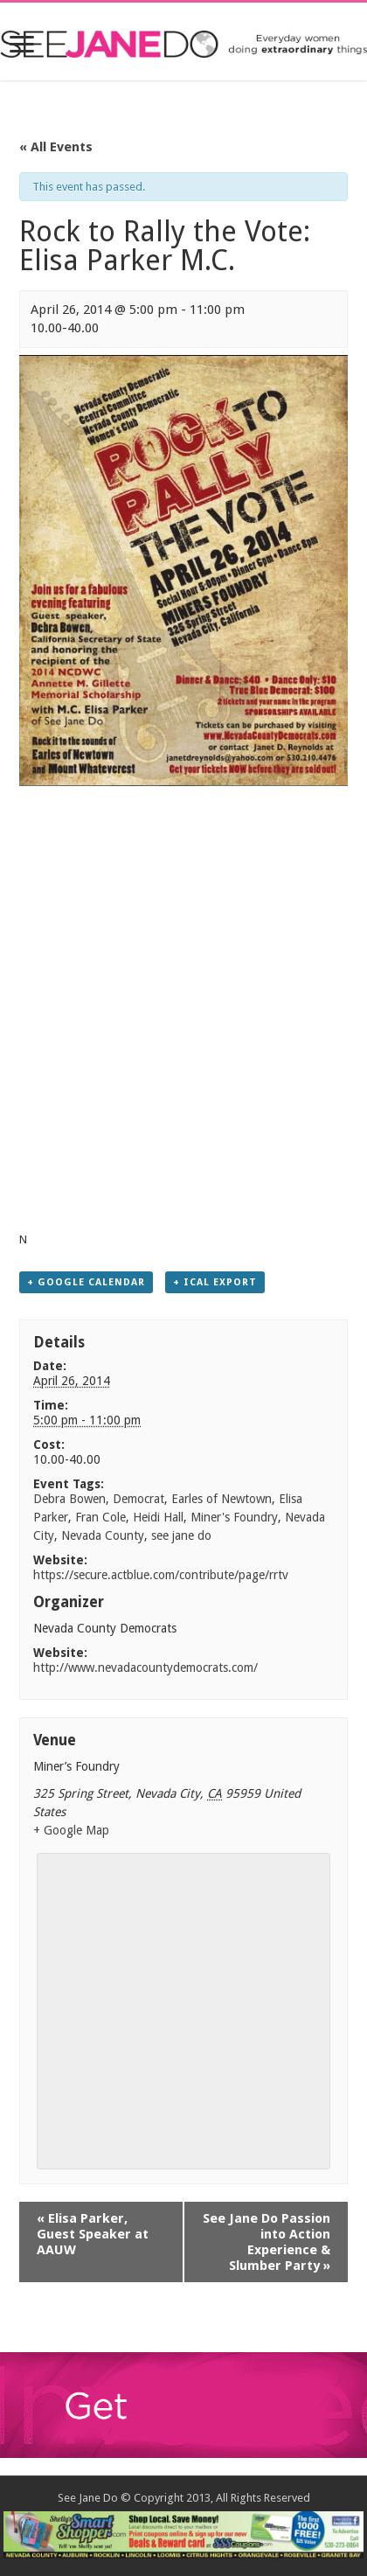 Image resolution: width=367 pixels, height=2576 pixels. Describe the element at coordinates (69, 1499) in the screenshot. I see `Debra Bowen` at that location.